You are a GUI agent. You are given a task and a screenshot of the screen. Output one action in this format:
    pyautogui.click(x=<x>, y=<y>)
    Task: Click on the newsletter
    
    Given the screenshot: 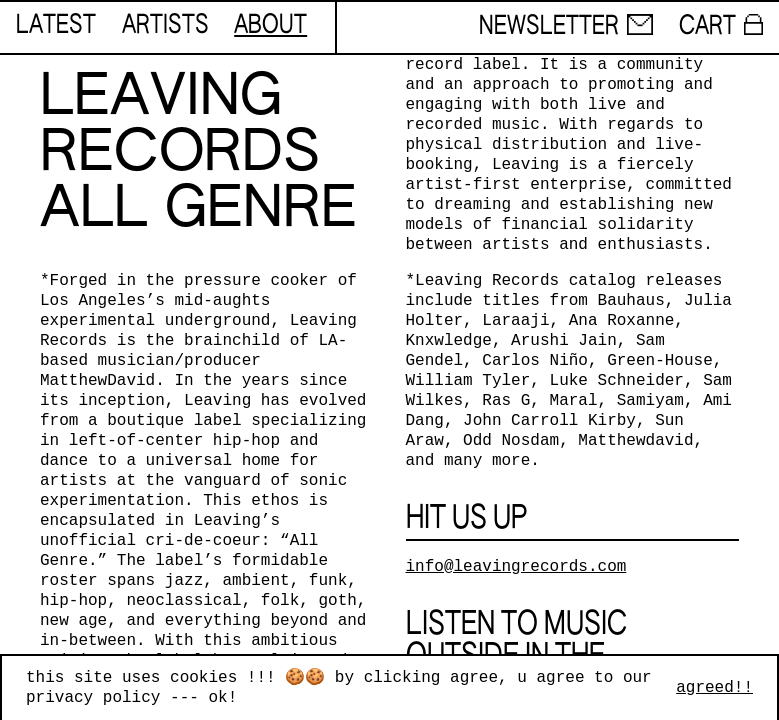 What is the action you would take?
    pyautogui.click(x=566, y=27)
    